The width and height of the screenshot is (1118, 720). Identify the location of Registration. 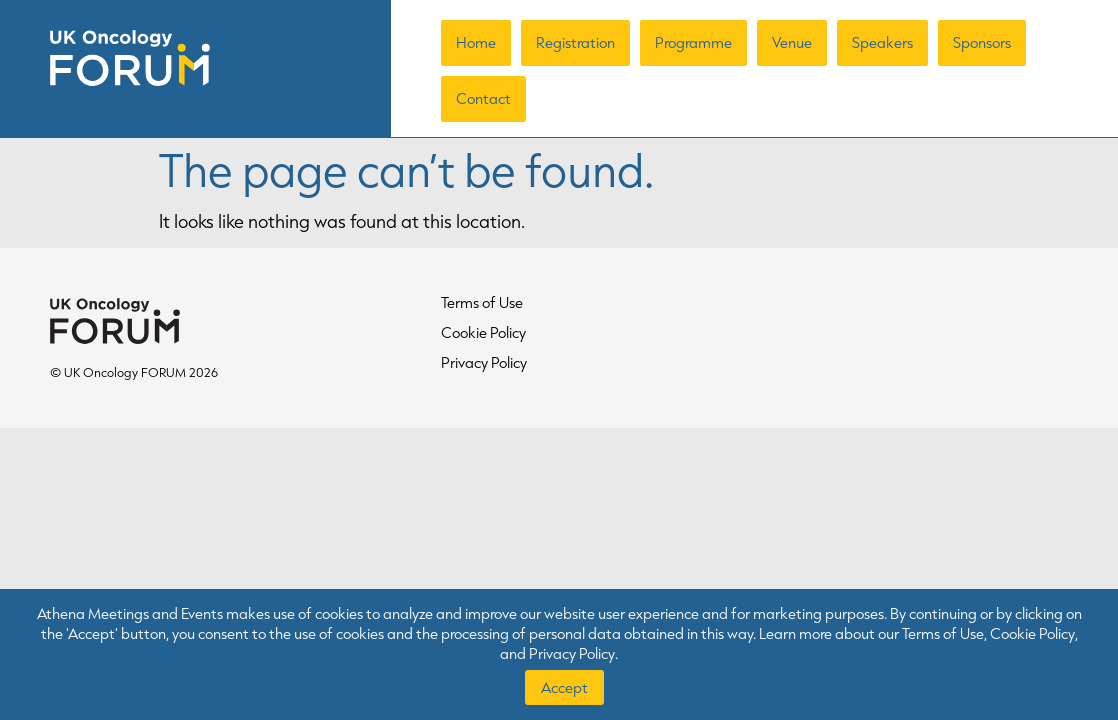
(575, 42).